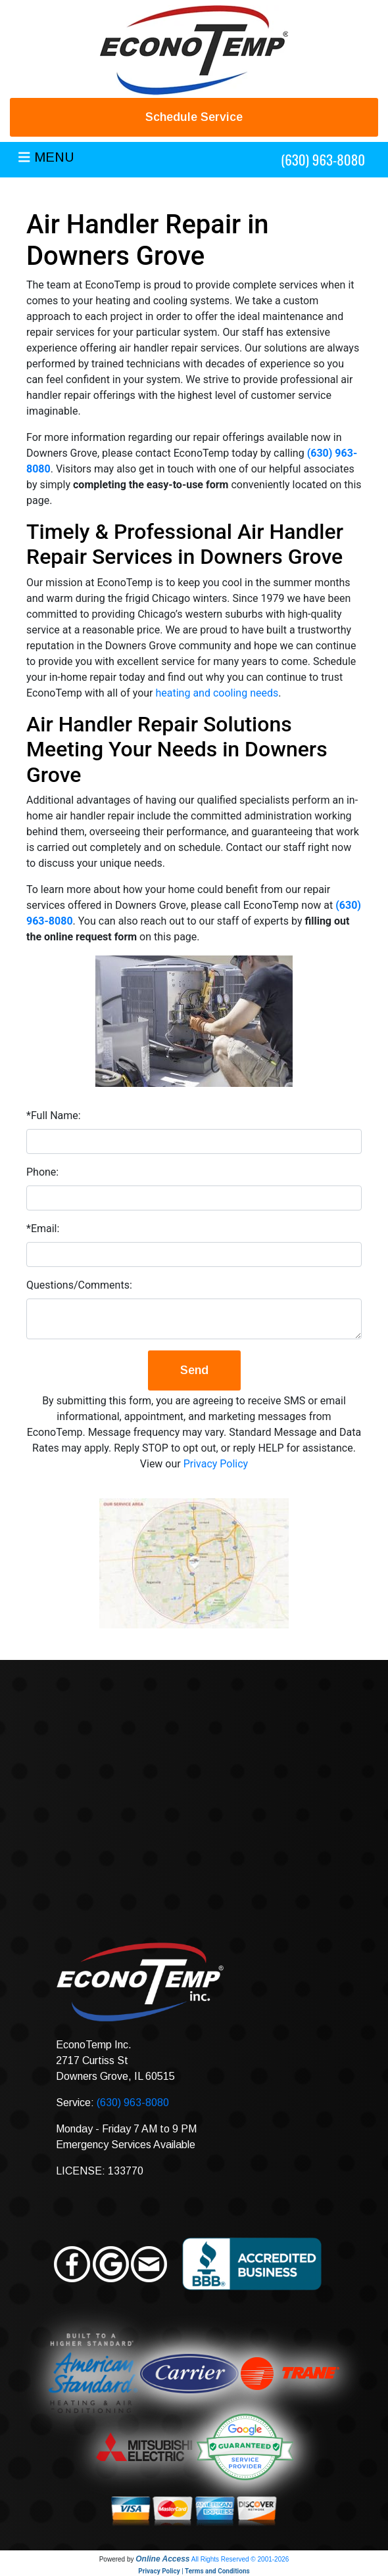 This screenshot has width=388, height=2576. I want to click on *Email:, so click(42, 1228).